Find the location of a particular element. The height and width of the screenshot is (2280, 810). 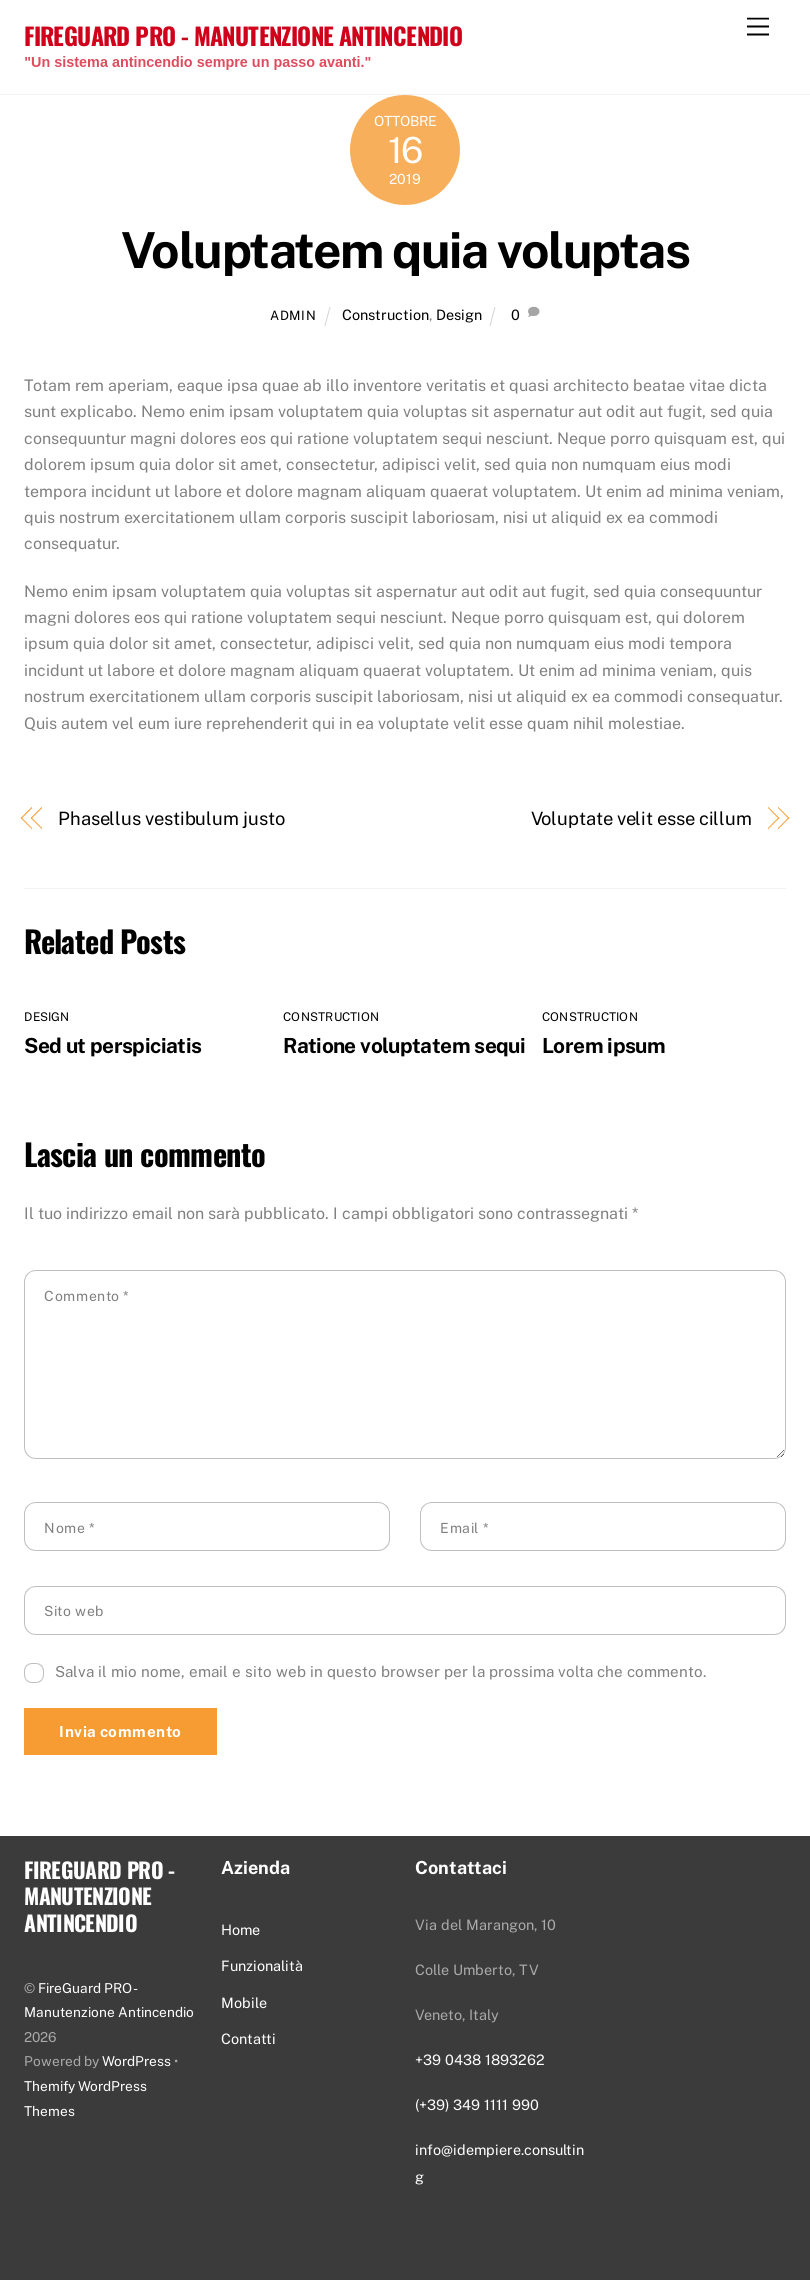

Funzionalità is located at coordinates (262, 1965).